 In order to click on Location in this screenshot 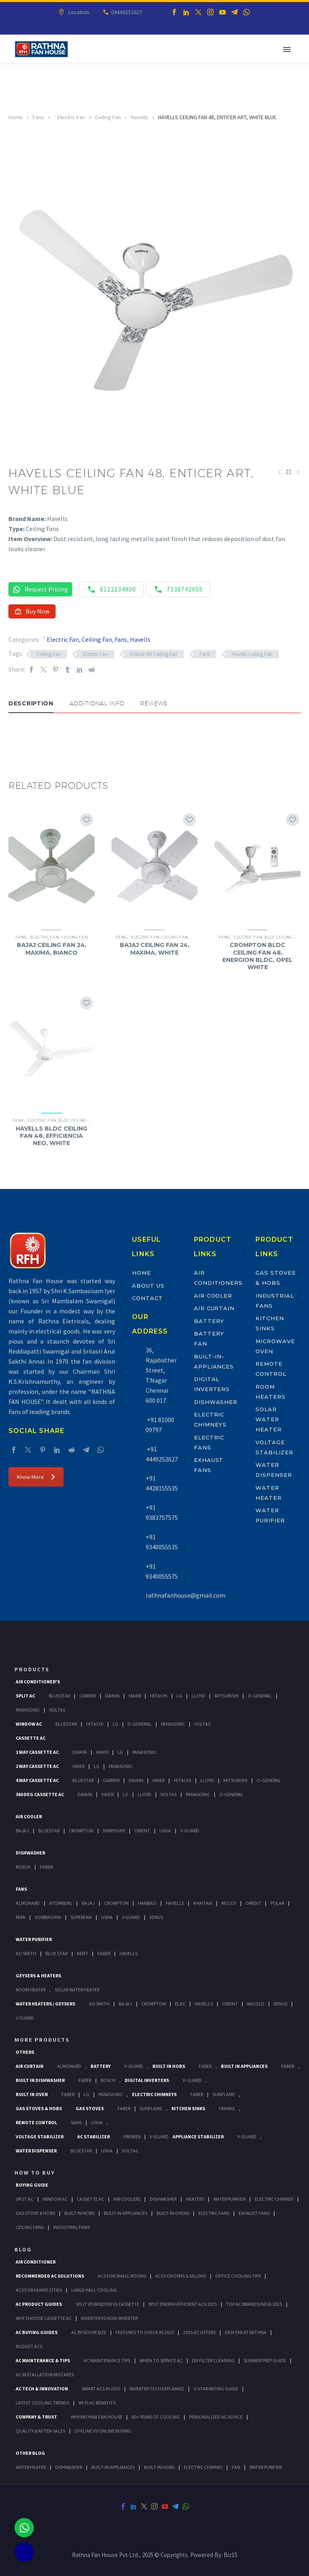, I will do `click(78, 12)`.